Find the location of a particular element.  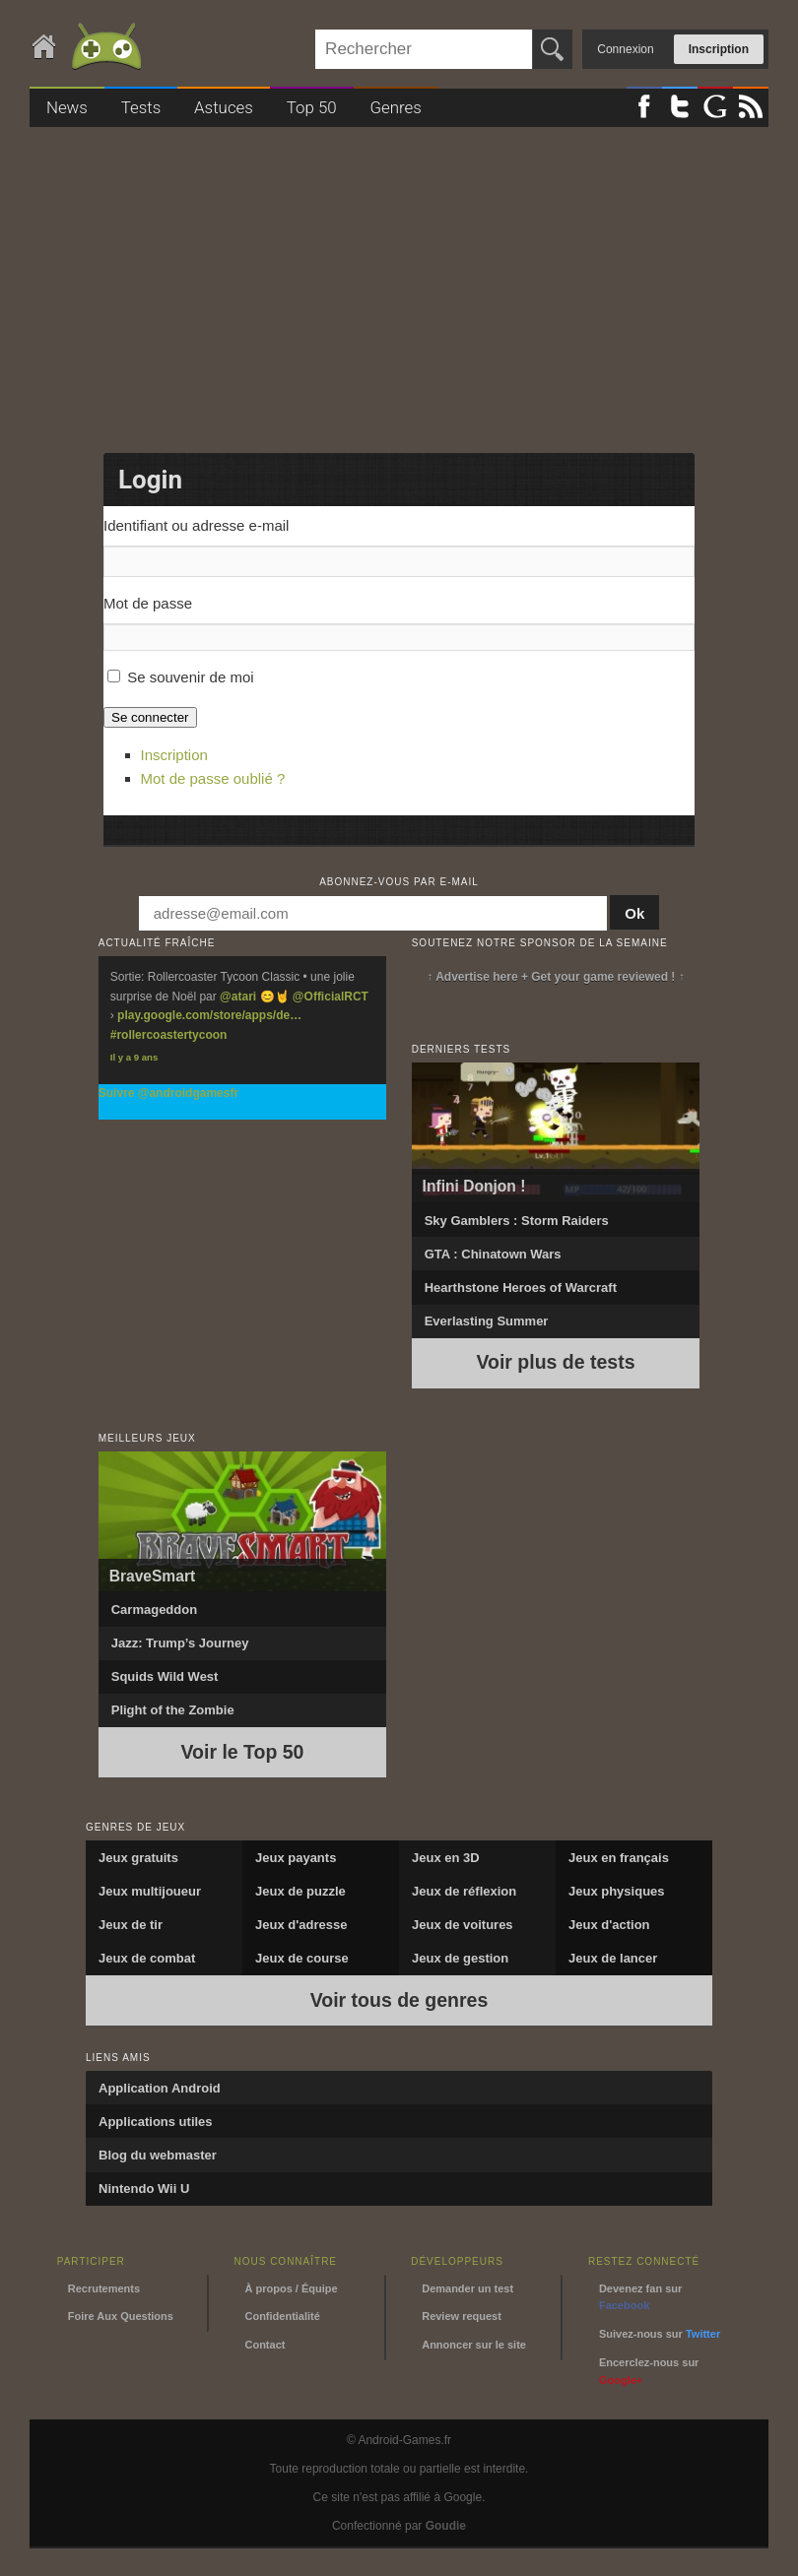

@OfficialRCT is located at coordinates (330, 996).